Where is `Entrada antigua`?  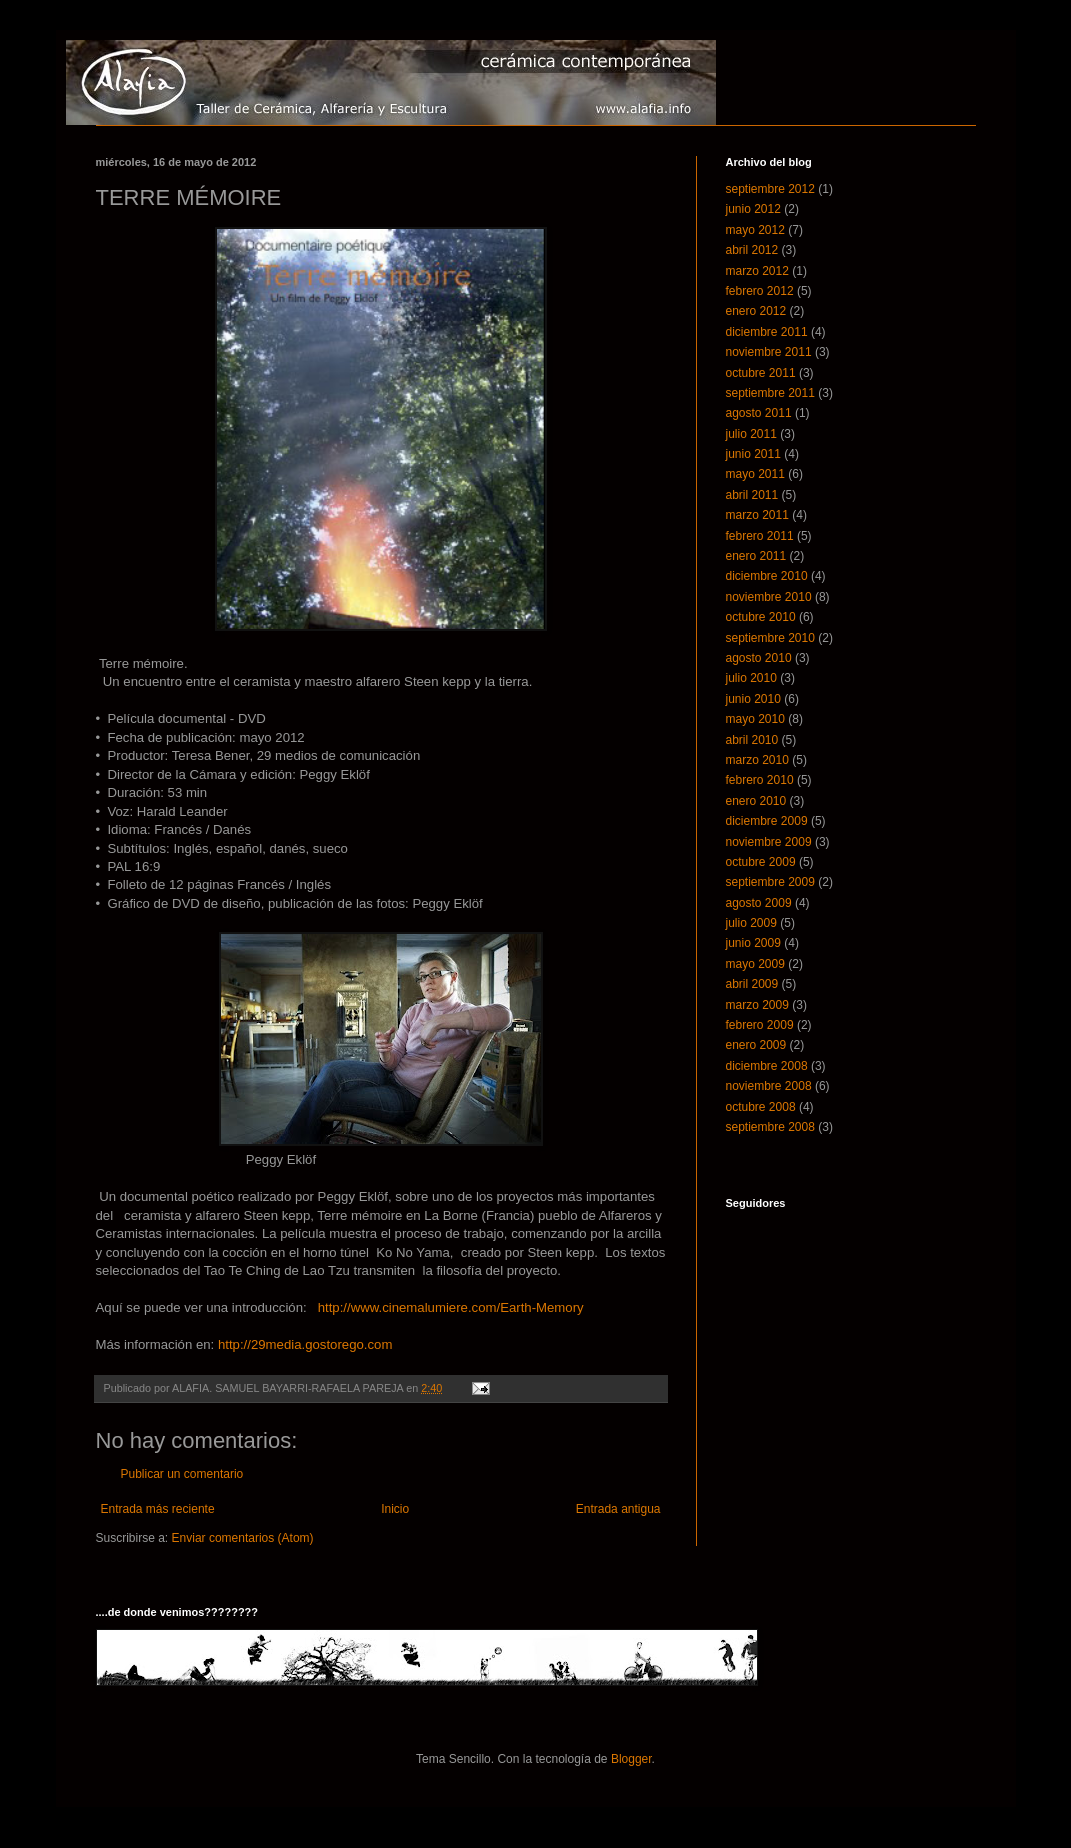
Entrada antigua is located at coordinates (618, 1509).